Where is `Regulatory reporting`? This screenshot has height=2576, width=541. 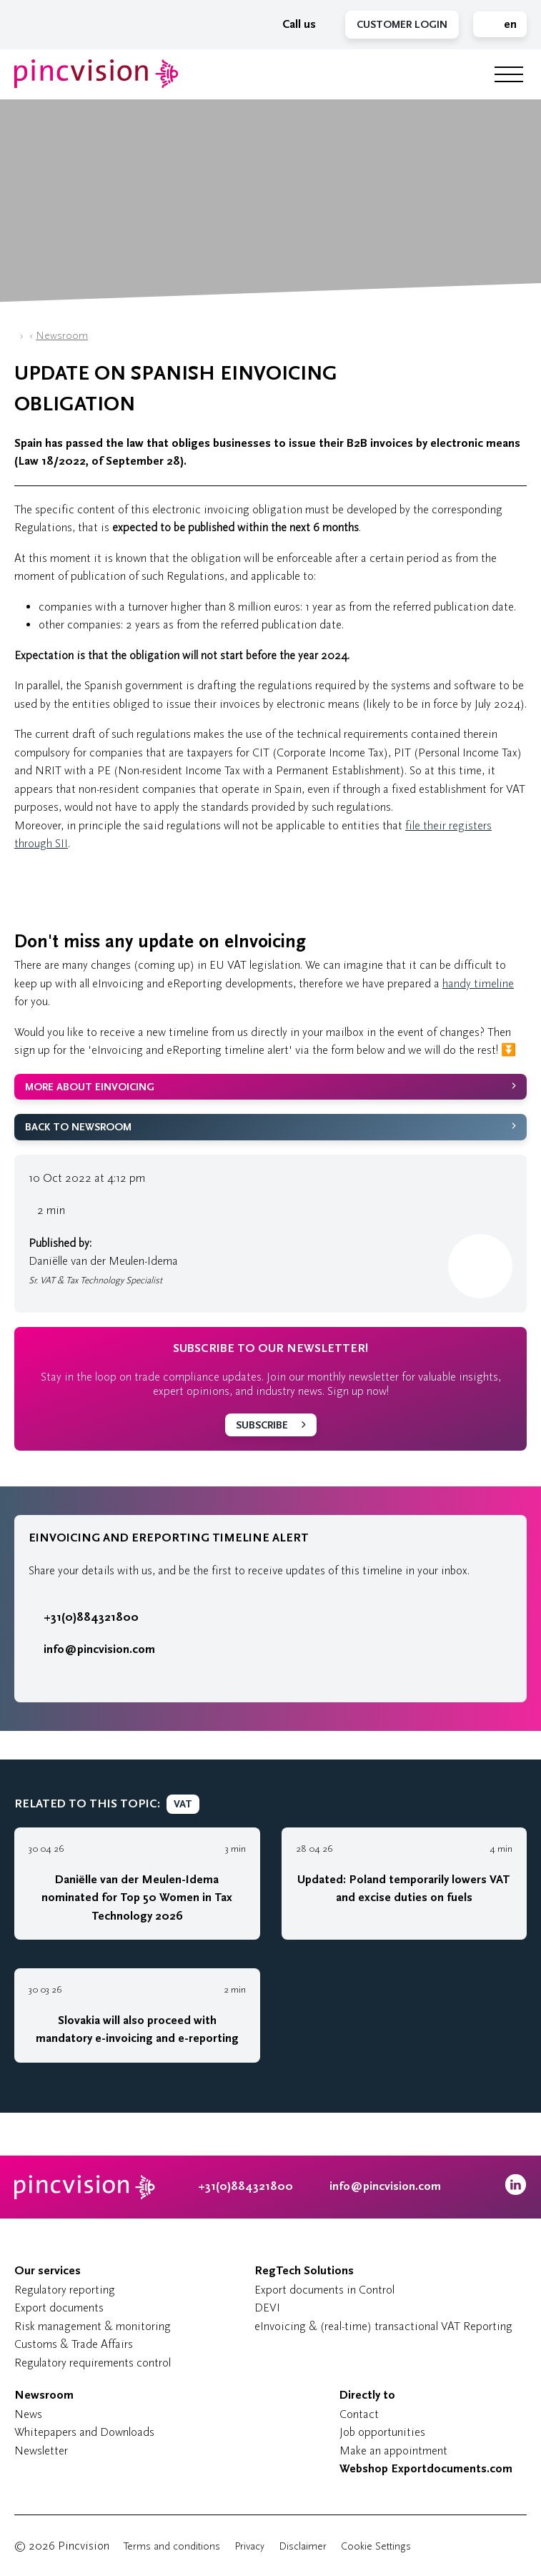
Regulatory reporting is located at coordinates (64, 2289).